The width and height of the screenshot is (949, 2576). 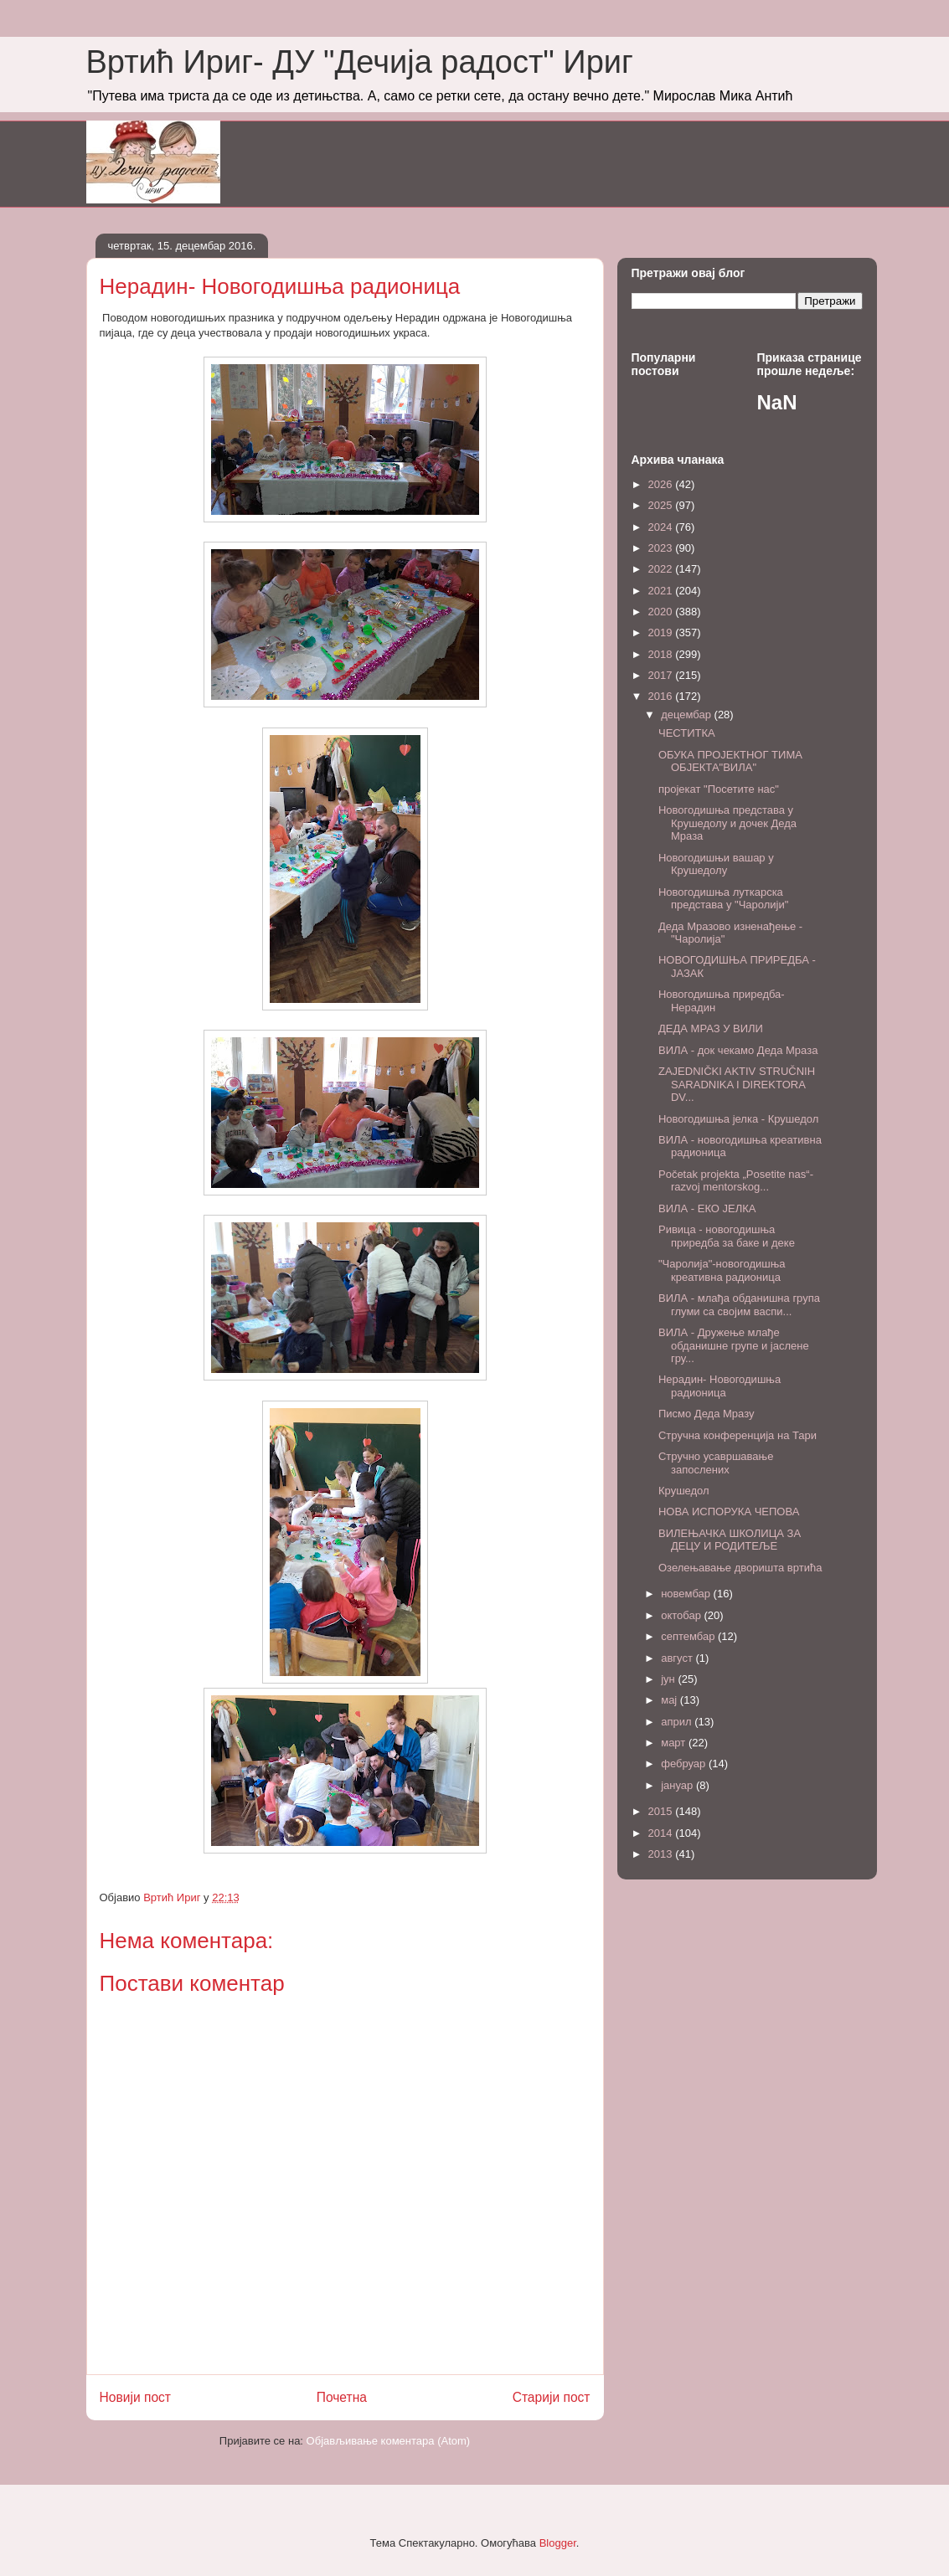 What do you see at coordinates (662, 569) in the screenshot?
I see `2022` at bounding box center [662, 569].